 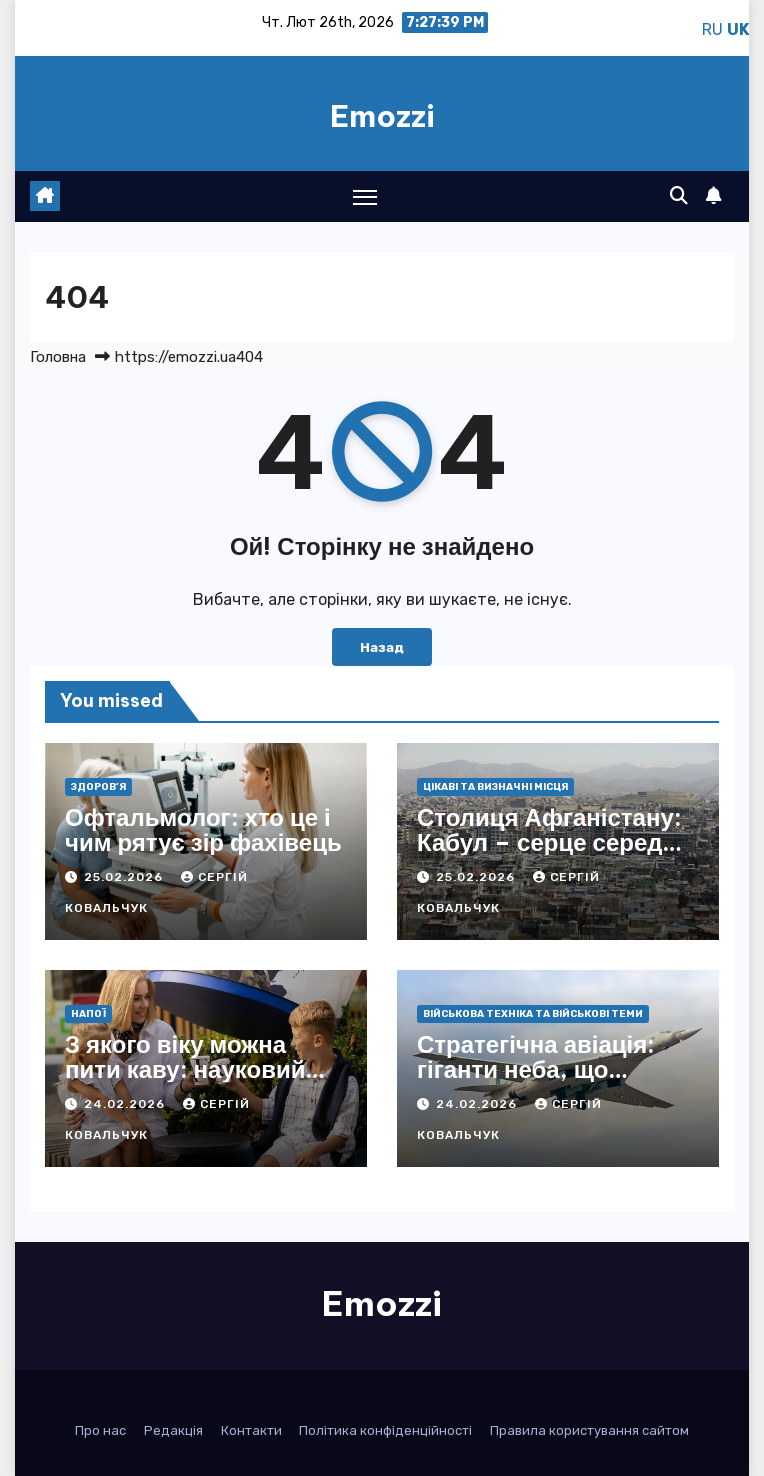 What do you see at coordinates (495, 787) in the screenshot?
I see `Цікаві та визначні місця` at bounding box center [495, 787].